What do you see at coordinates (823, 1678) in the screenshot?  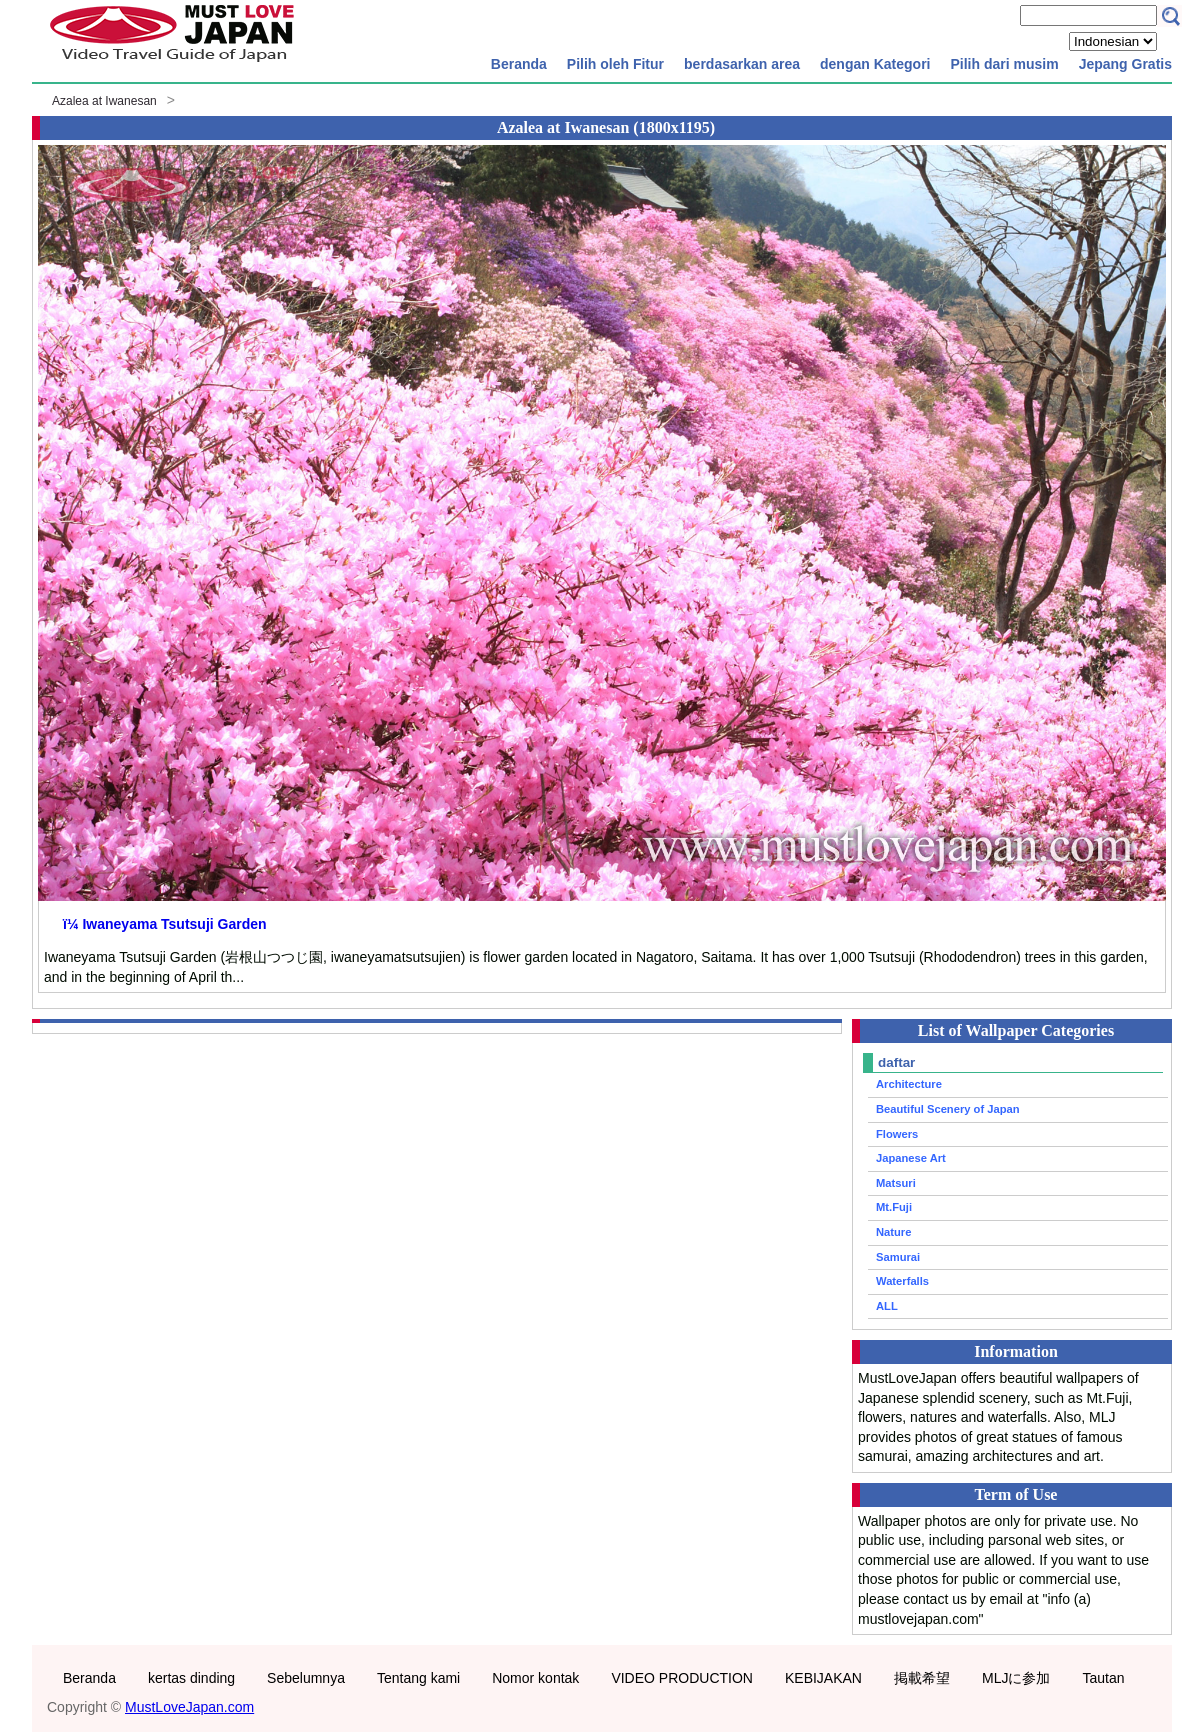 I see `KEBIJAKAN` at bounding box center [823, 1678].